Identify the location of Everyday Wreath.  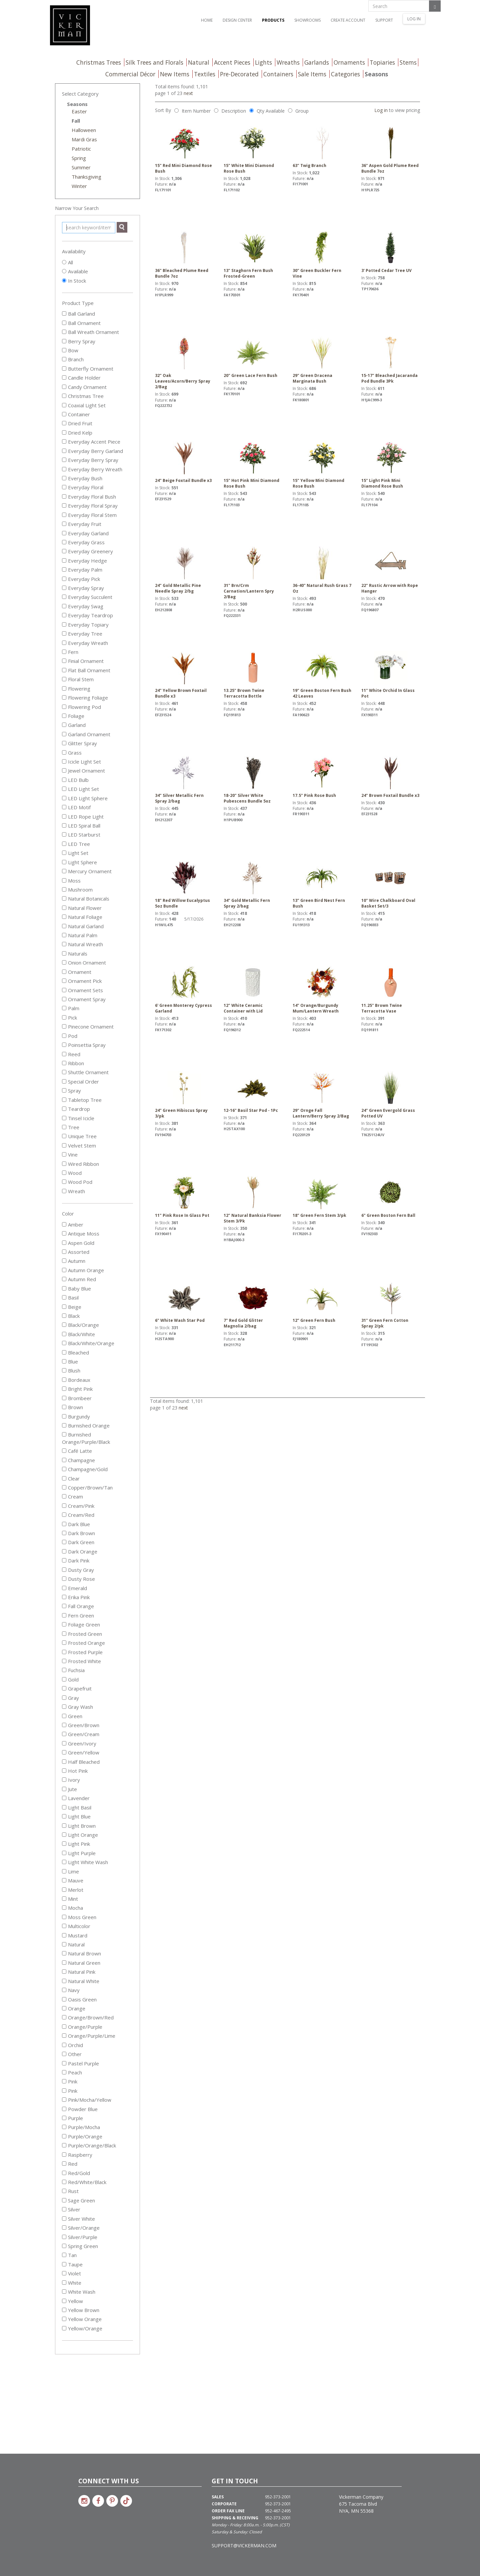
(85, 643).